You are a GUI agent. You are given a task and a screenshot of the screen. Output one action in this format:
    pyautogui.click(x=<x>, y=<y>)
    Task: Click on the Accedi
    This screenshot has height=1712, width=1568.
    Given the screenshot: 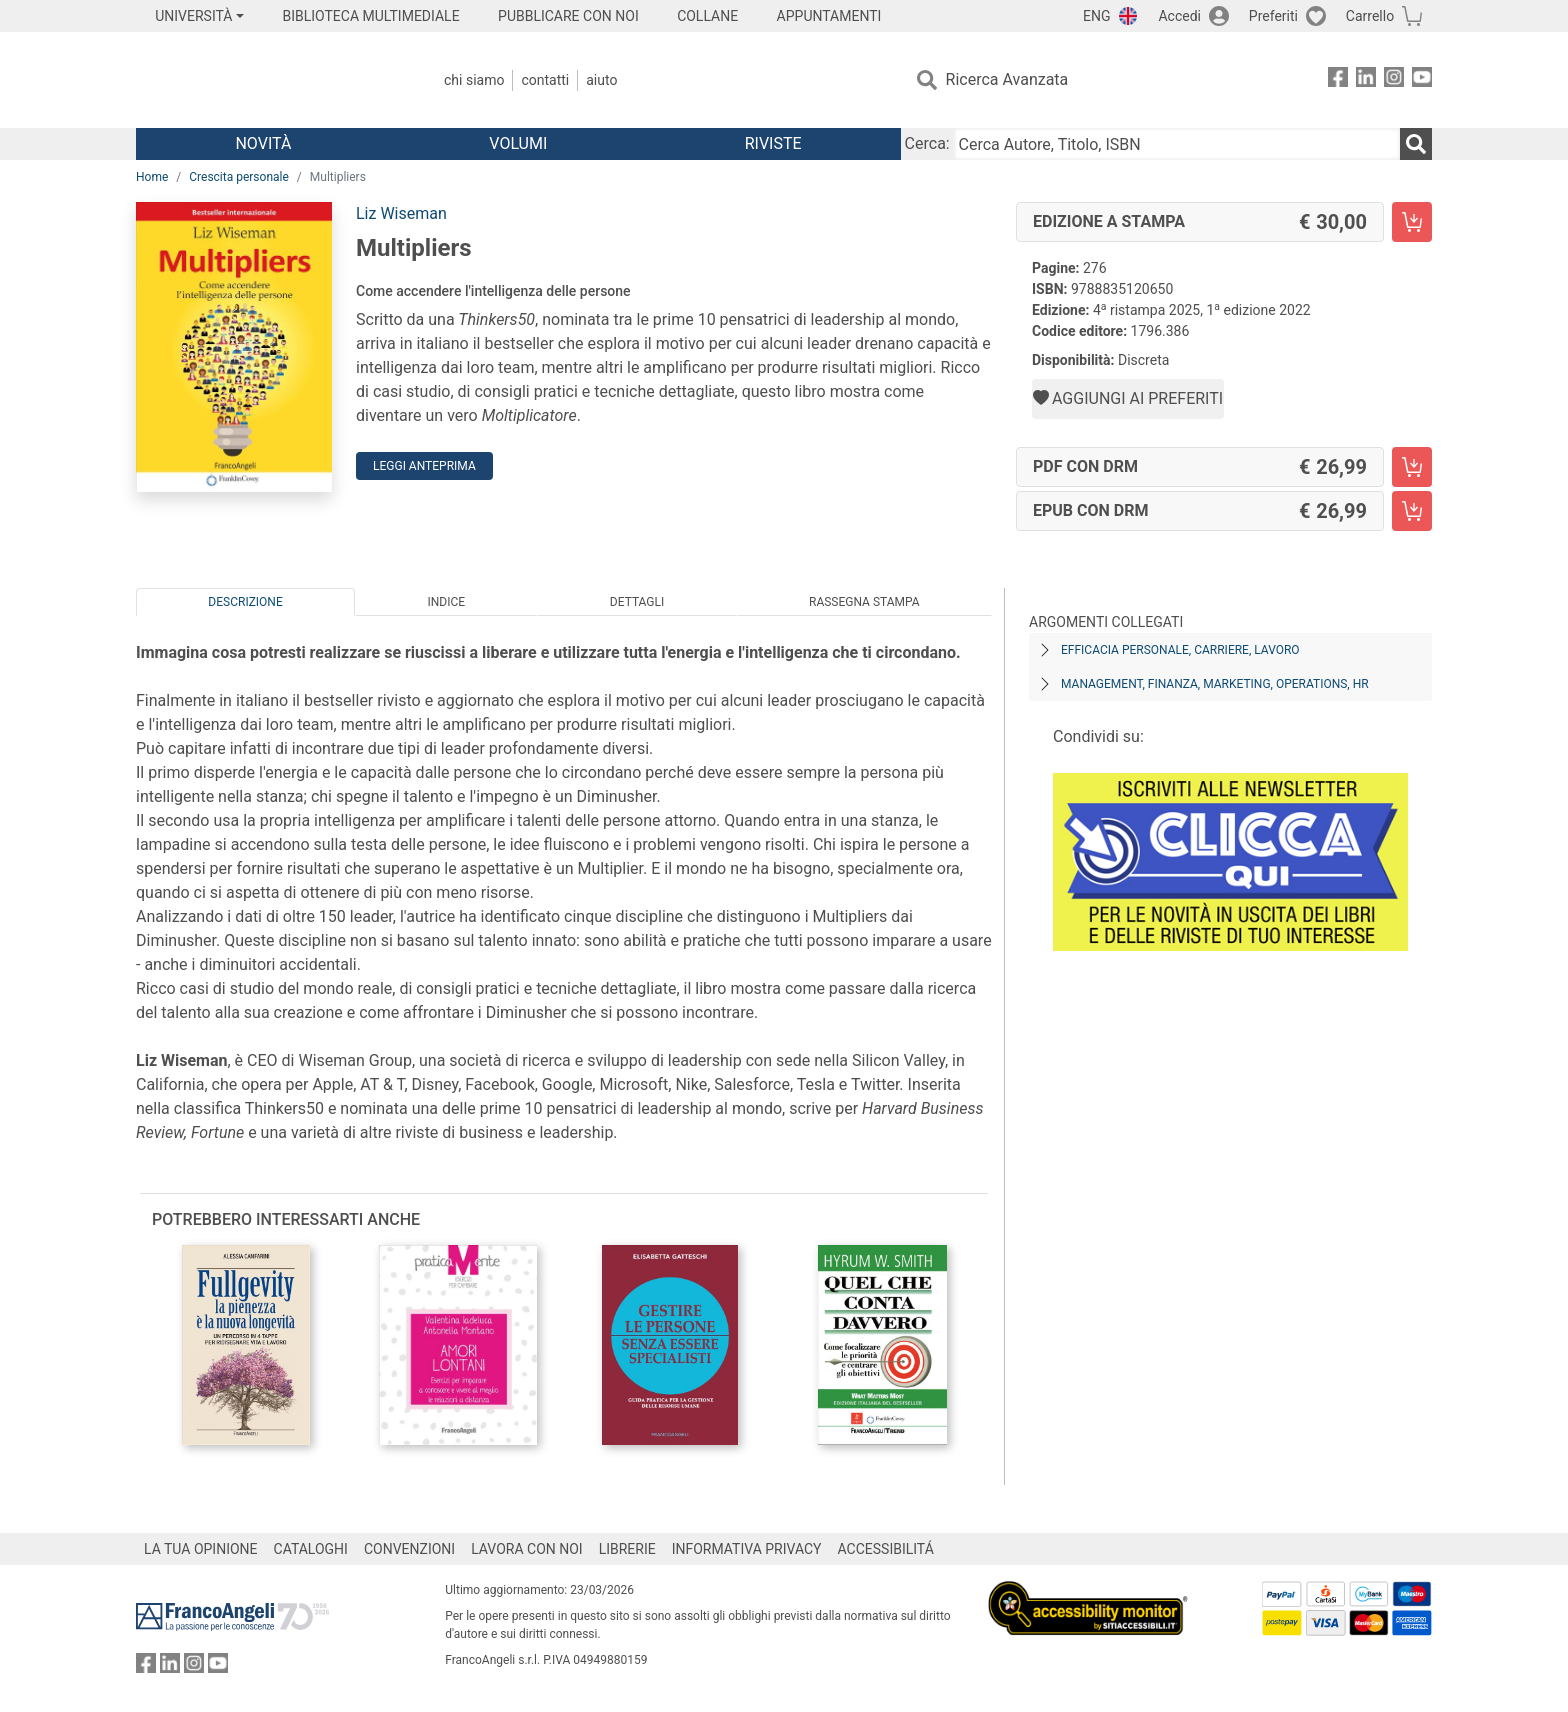 What is the action you would take?
    pyautogui.click(x=1179, y=16)
    